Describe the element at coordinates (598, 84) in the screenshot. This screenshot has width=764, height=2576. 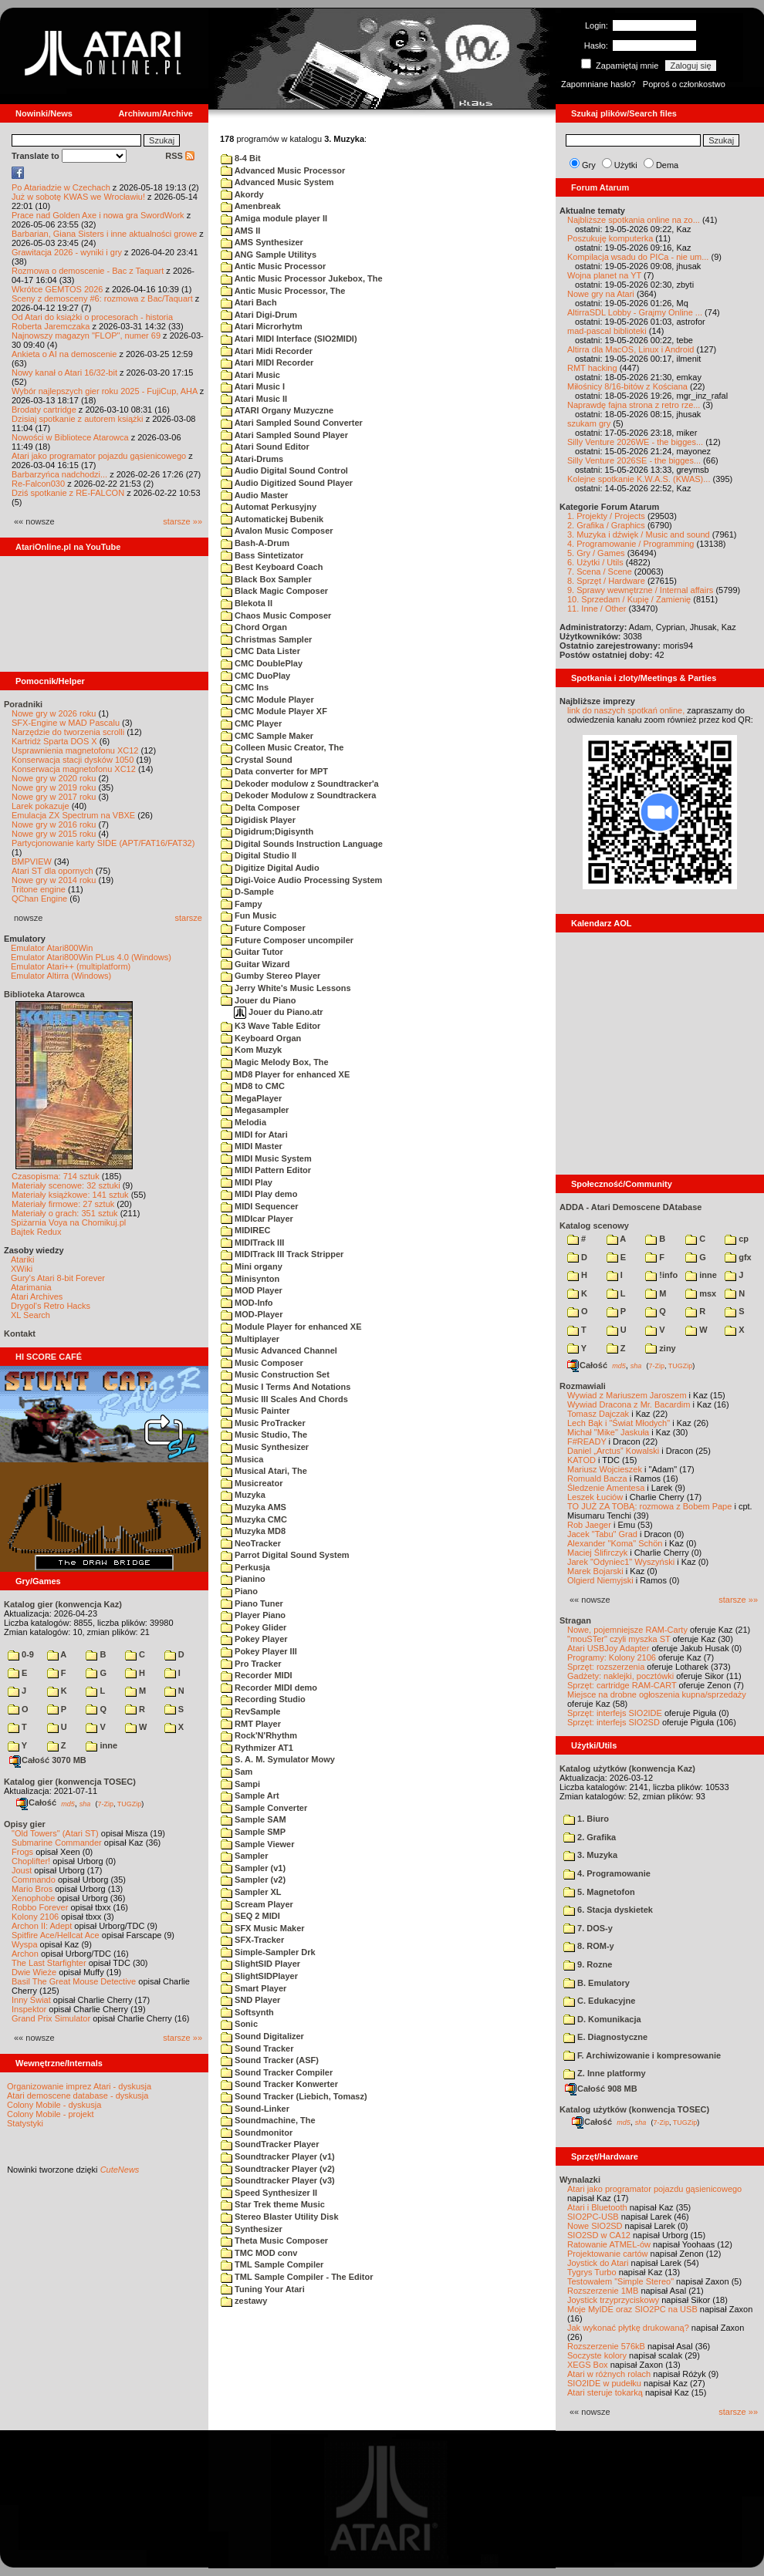
I see `Zapomniane hasło?` at that location.